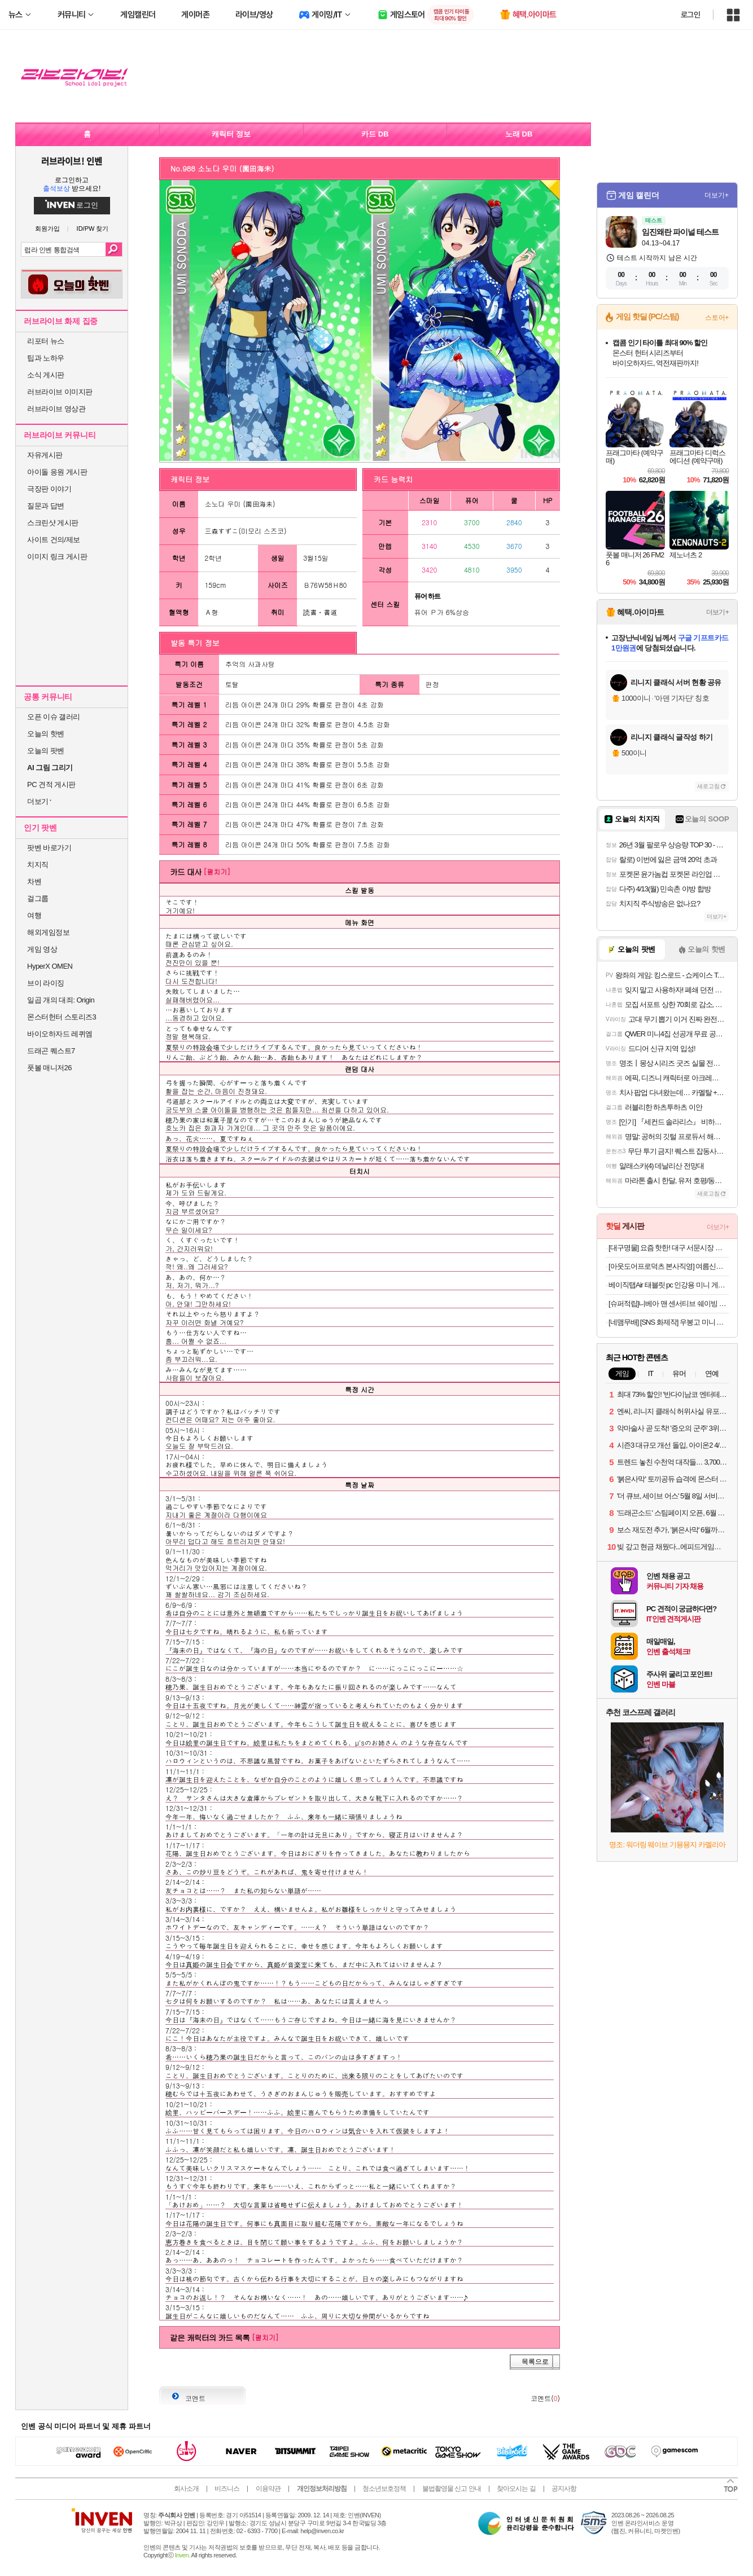 The width and height of the screenshot is (753, 2576). I want to click on 게임 영상, so click(42, 949).